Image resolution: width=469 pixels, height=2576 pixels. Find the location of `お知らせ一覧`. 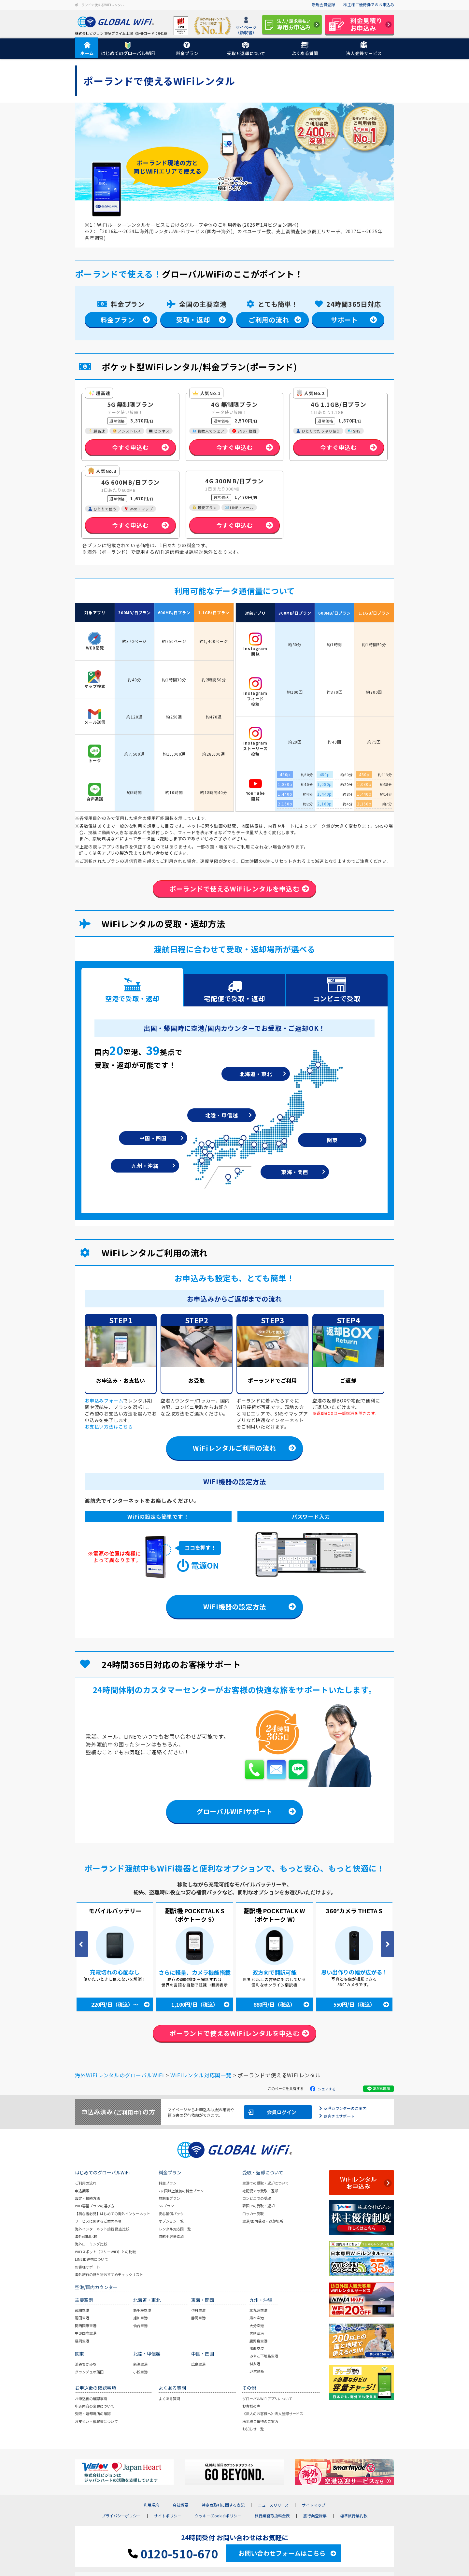

お知らせ一覧 is located at coordinates (253, 2429).